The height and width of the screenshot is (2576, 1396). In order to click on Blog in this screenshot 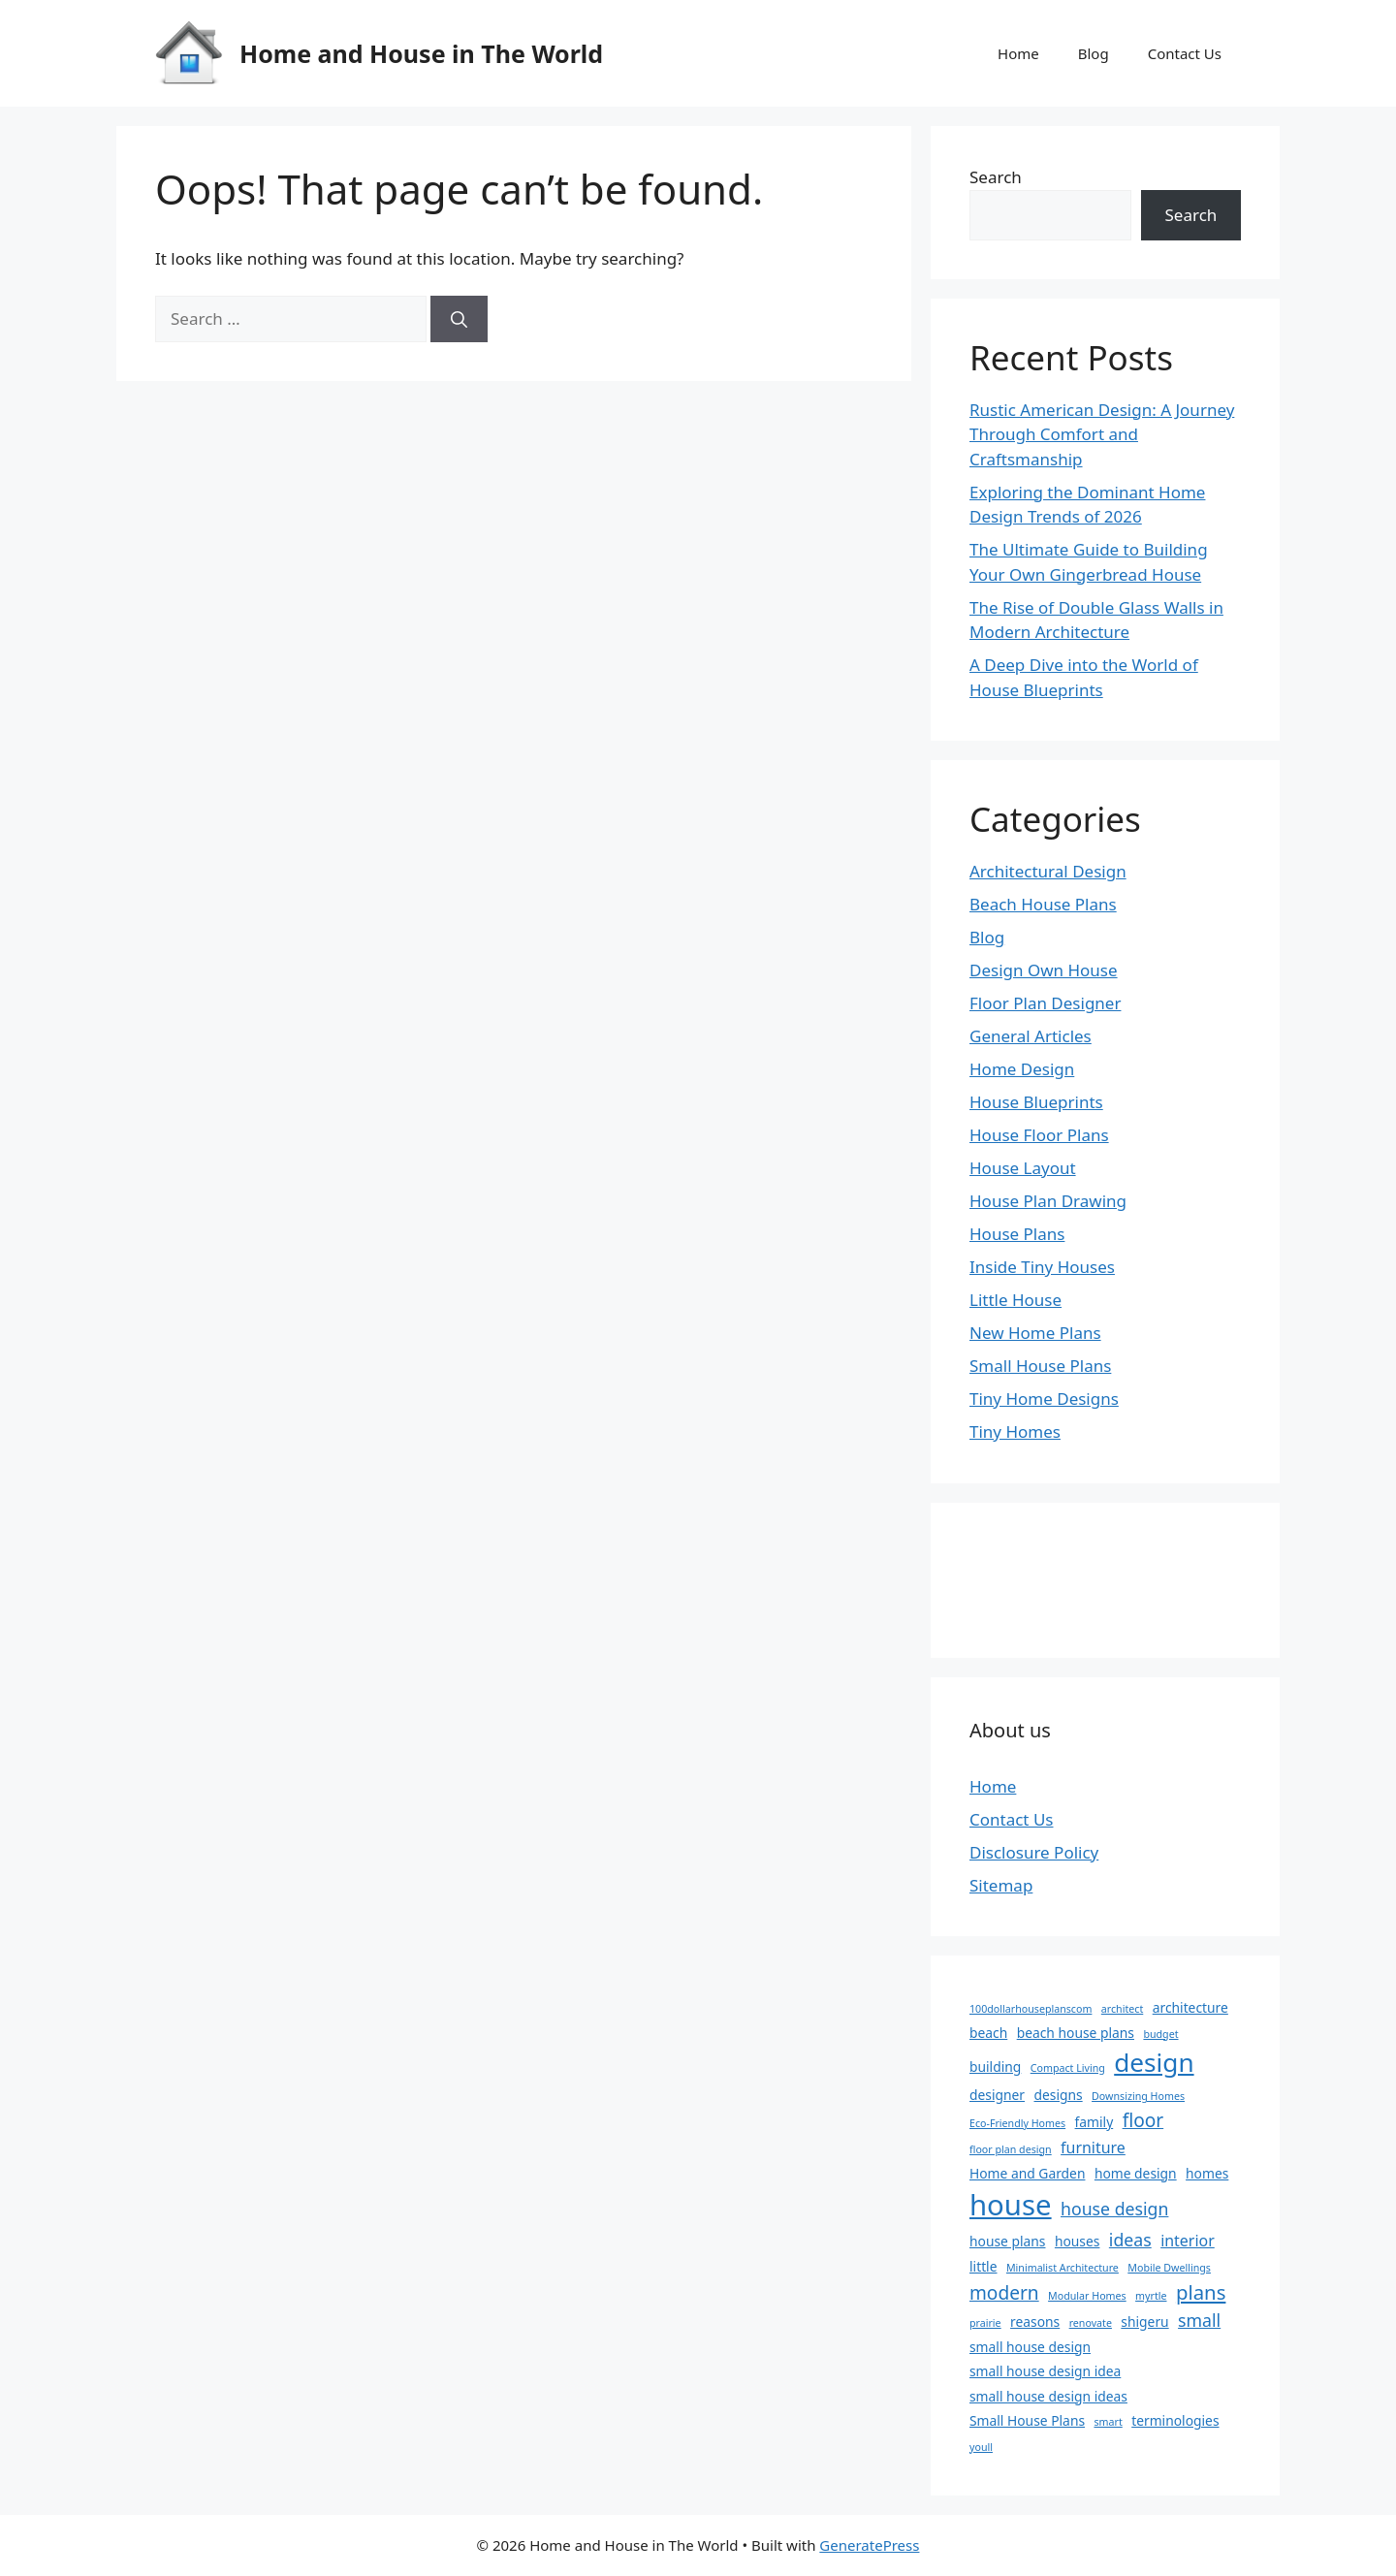, I will do `click(1093, 53)`.